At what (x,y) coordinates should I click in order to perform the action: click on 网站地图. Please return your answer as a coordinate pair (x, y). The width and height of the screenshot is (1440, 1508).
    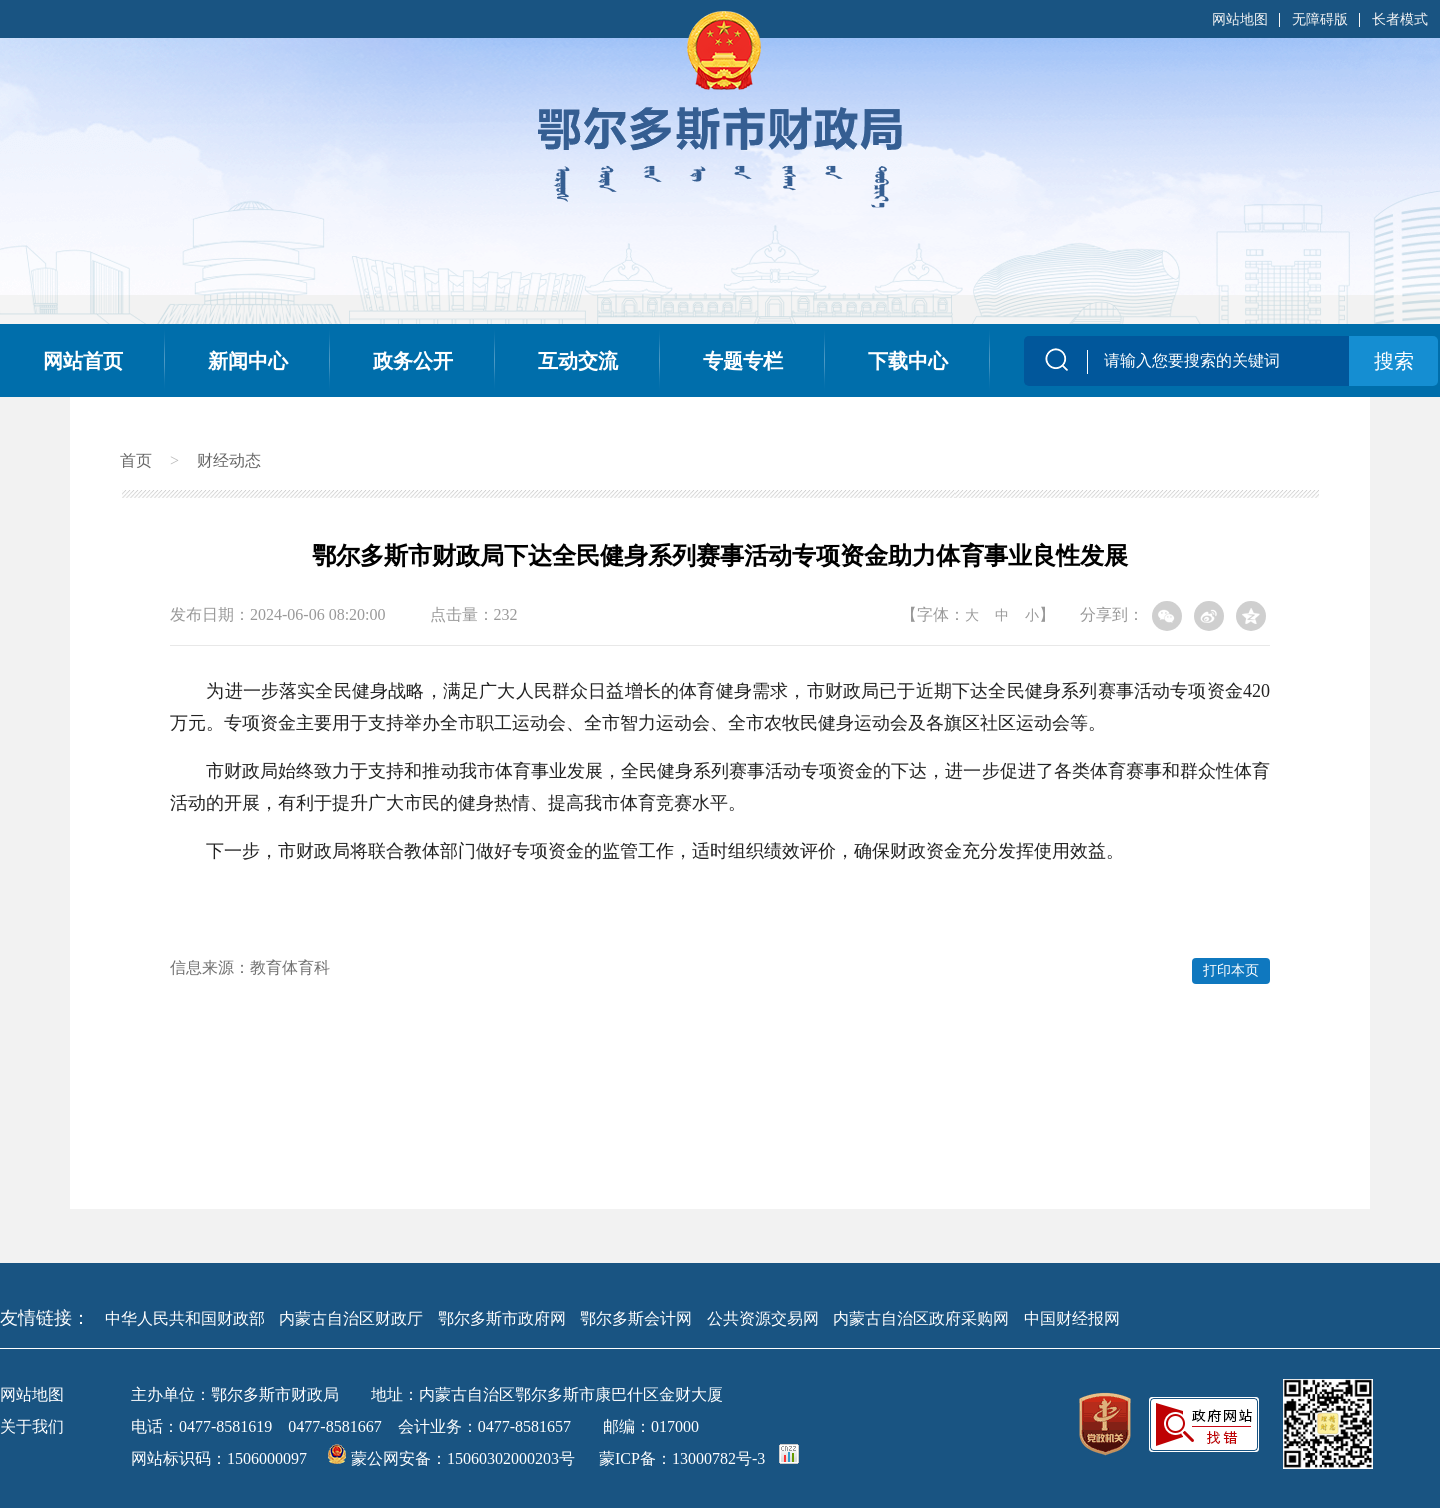
    Looking at the image, I should click on (1240, 19).